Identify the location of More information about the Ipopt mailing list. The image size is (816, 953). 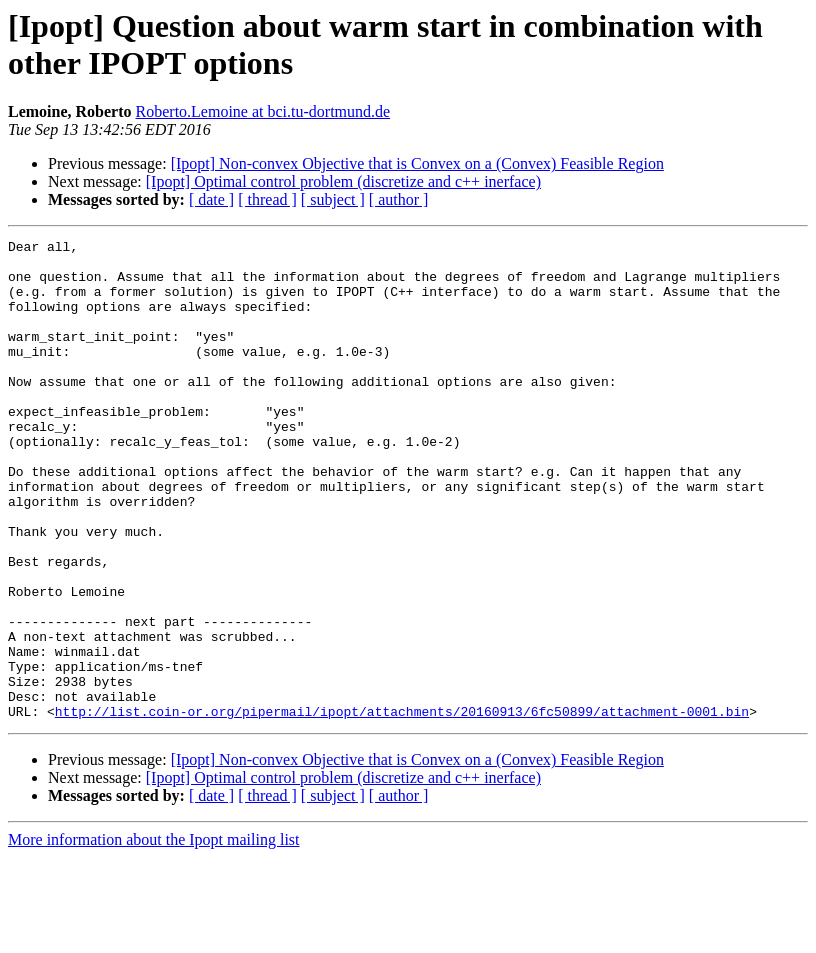
(154, 935).